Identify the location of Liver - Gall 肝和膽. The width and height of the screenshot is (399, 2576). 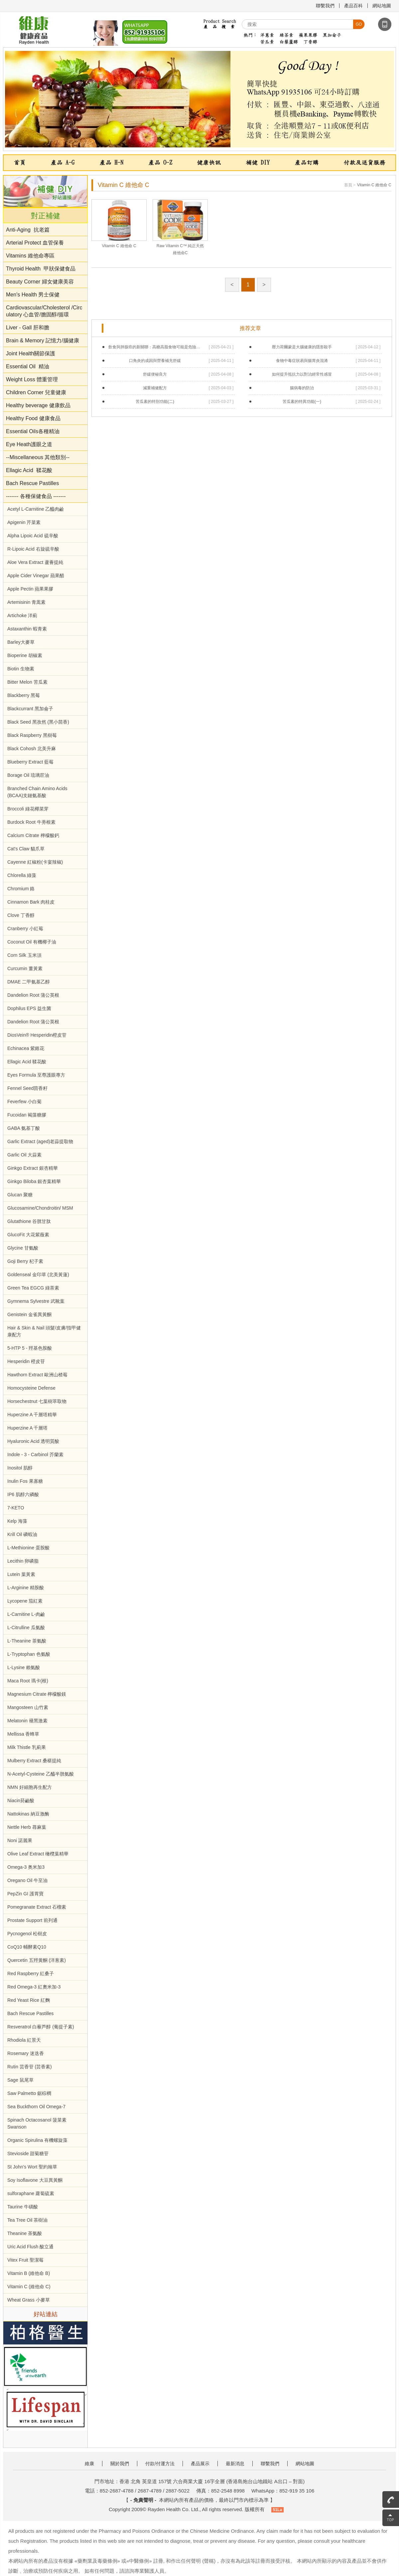
(28, 327).